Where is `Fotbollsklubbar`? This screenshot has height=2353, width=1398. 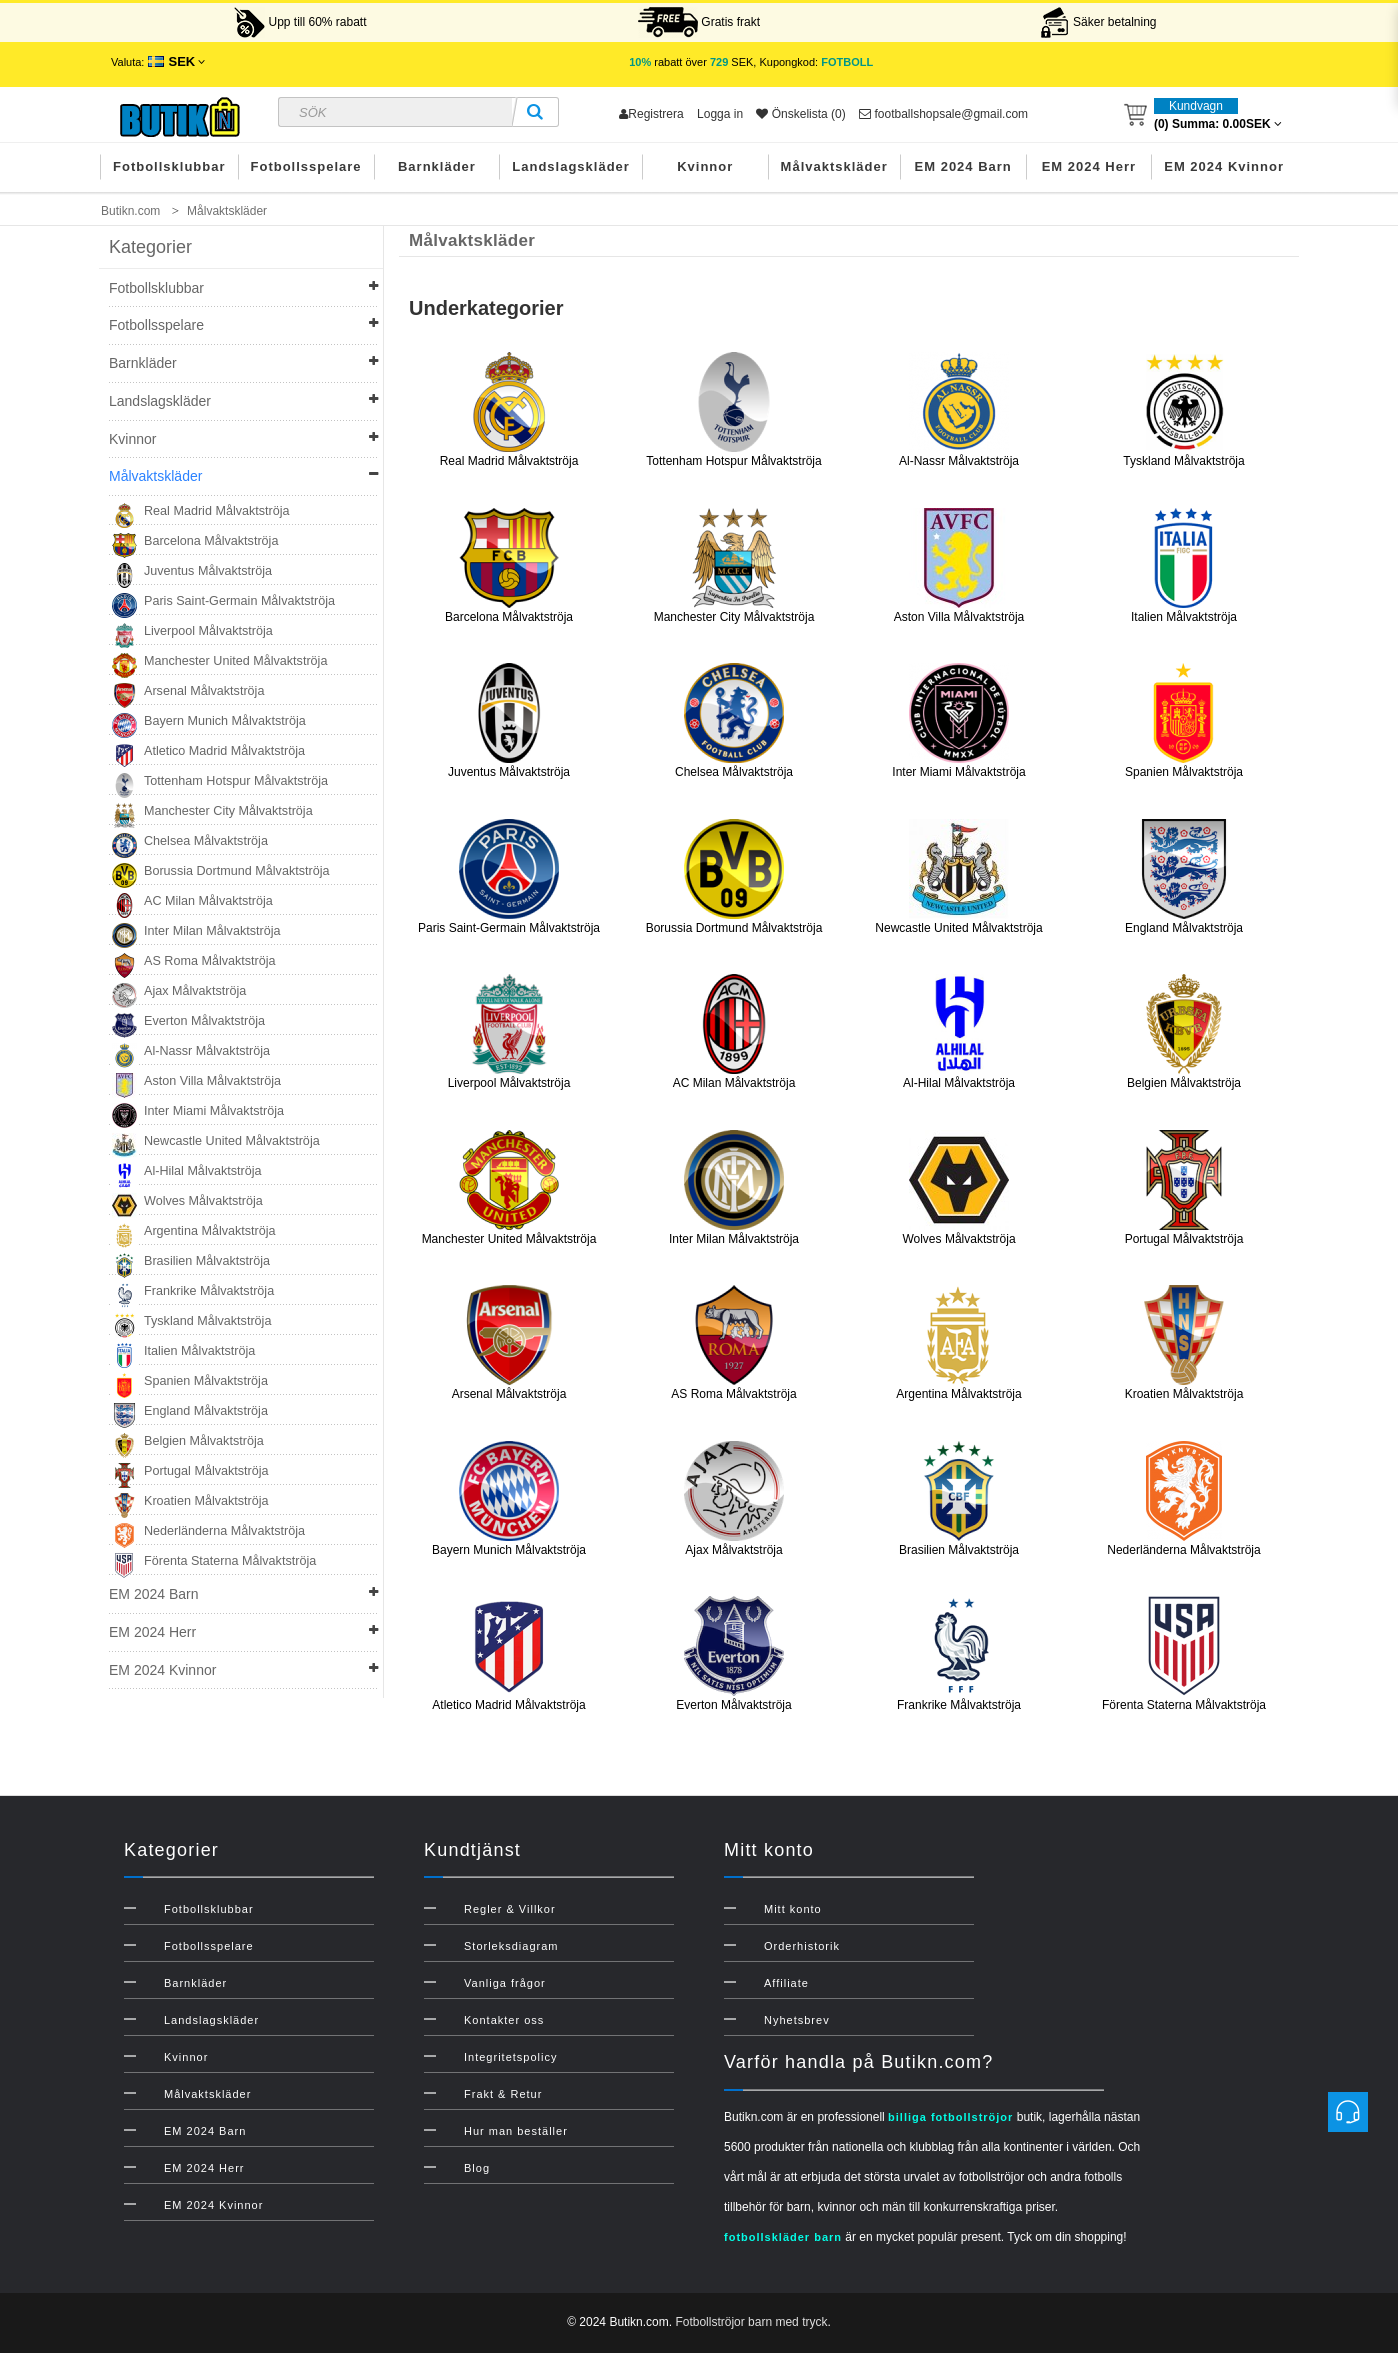
Fotbollsklubbar is located at coordinates (169, 166).